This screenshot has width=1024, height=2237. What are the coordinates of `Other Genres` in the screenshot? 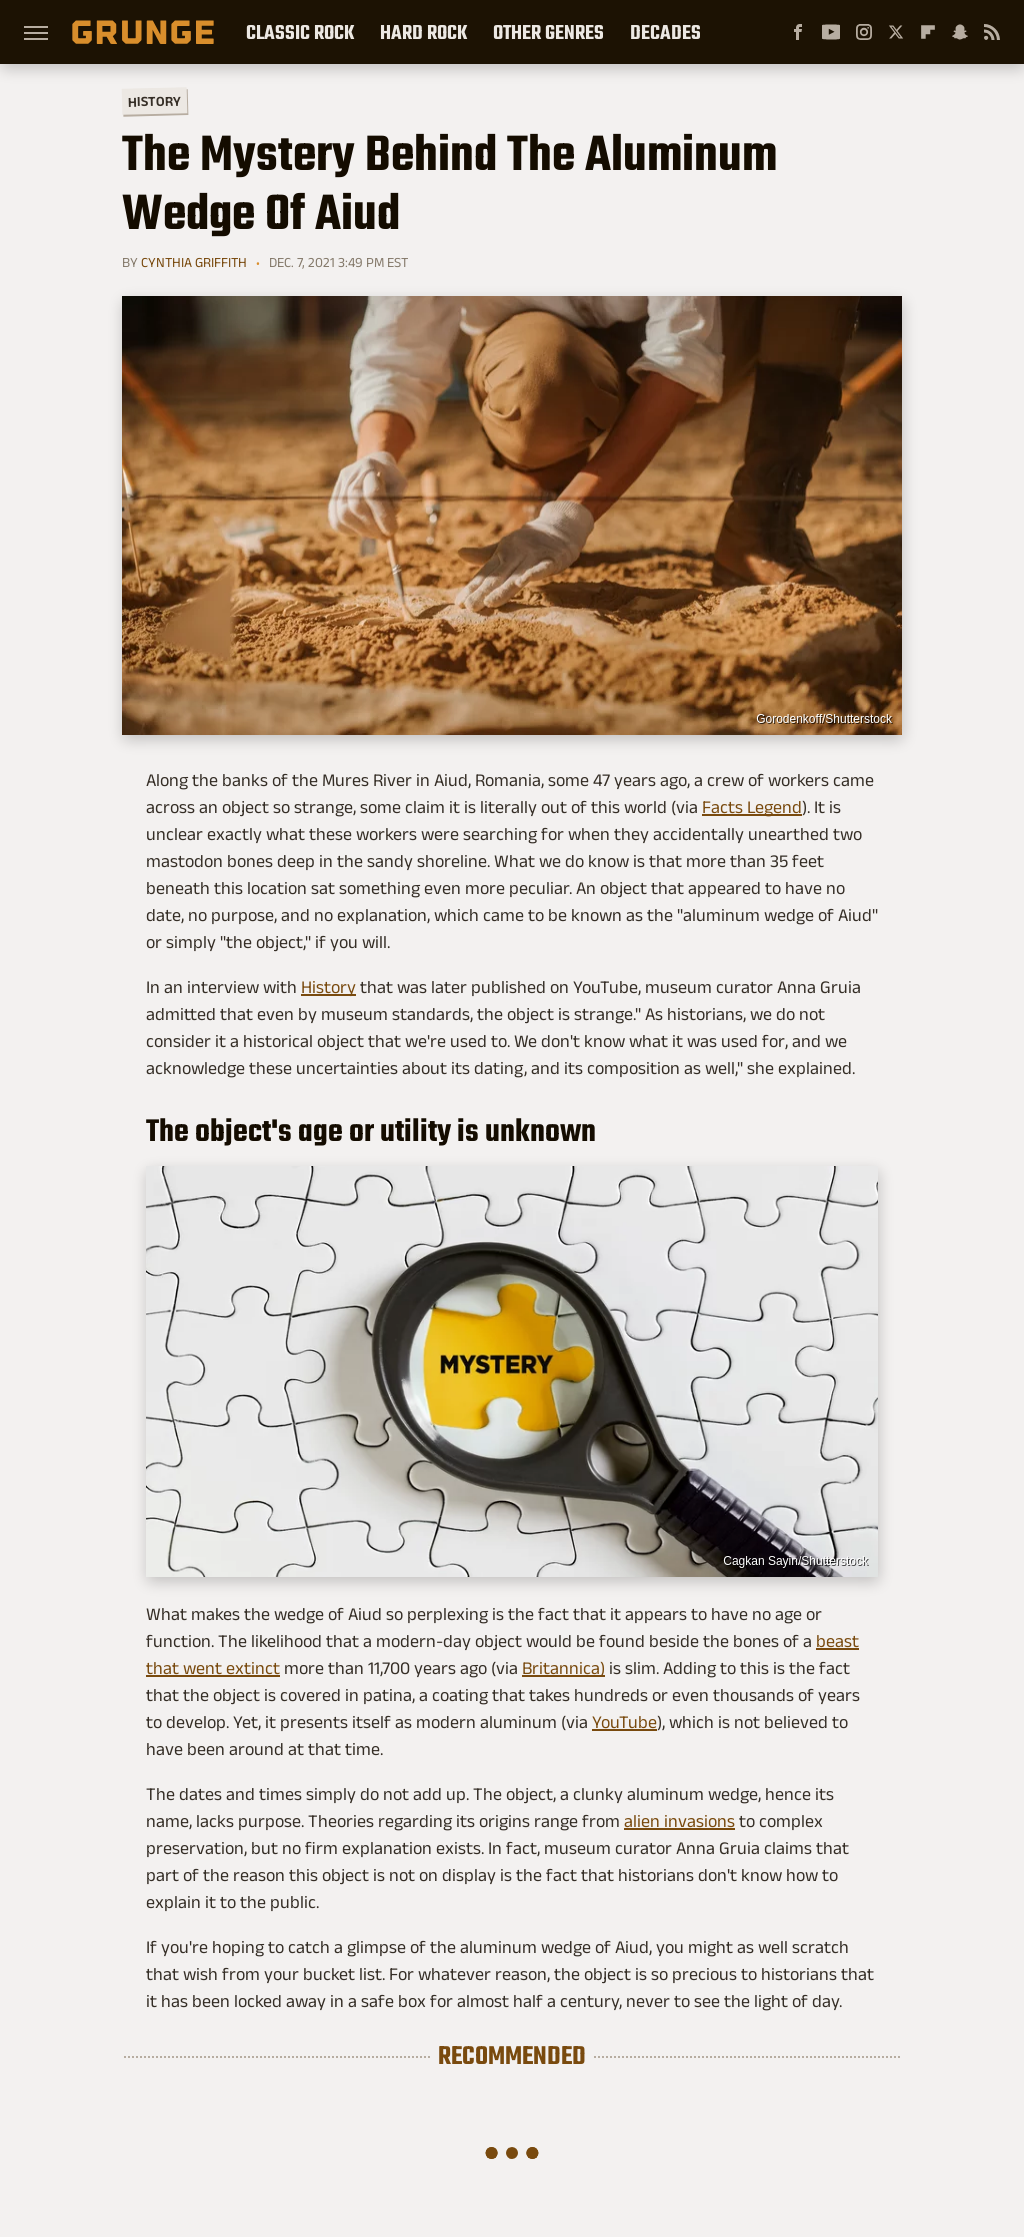 It's located at (548, 32).